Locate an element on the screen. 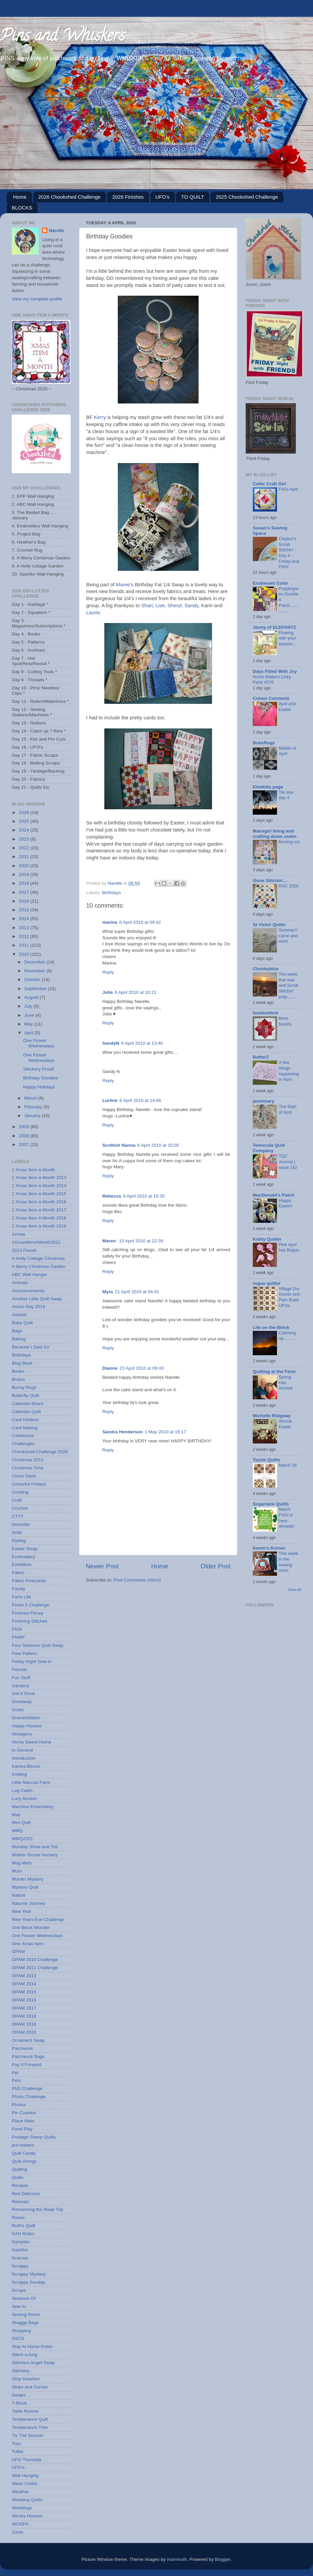 The height and width of the screenshot is (2576, 313). Stitchery is located at coordinates (21, 2370).